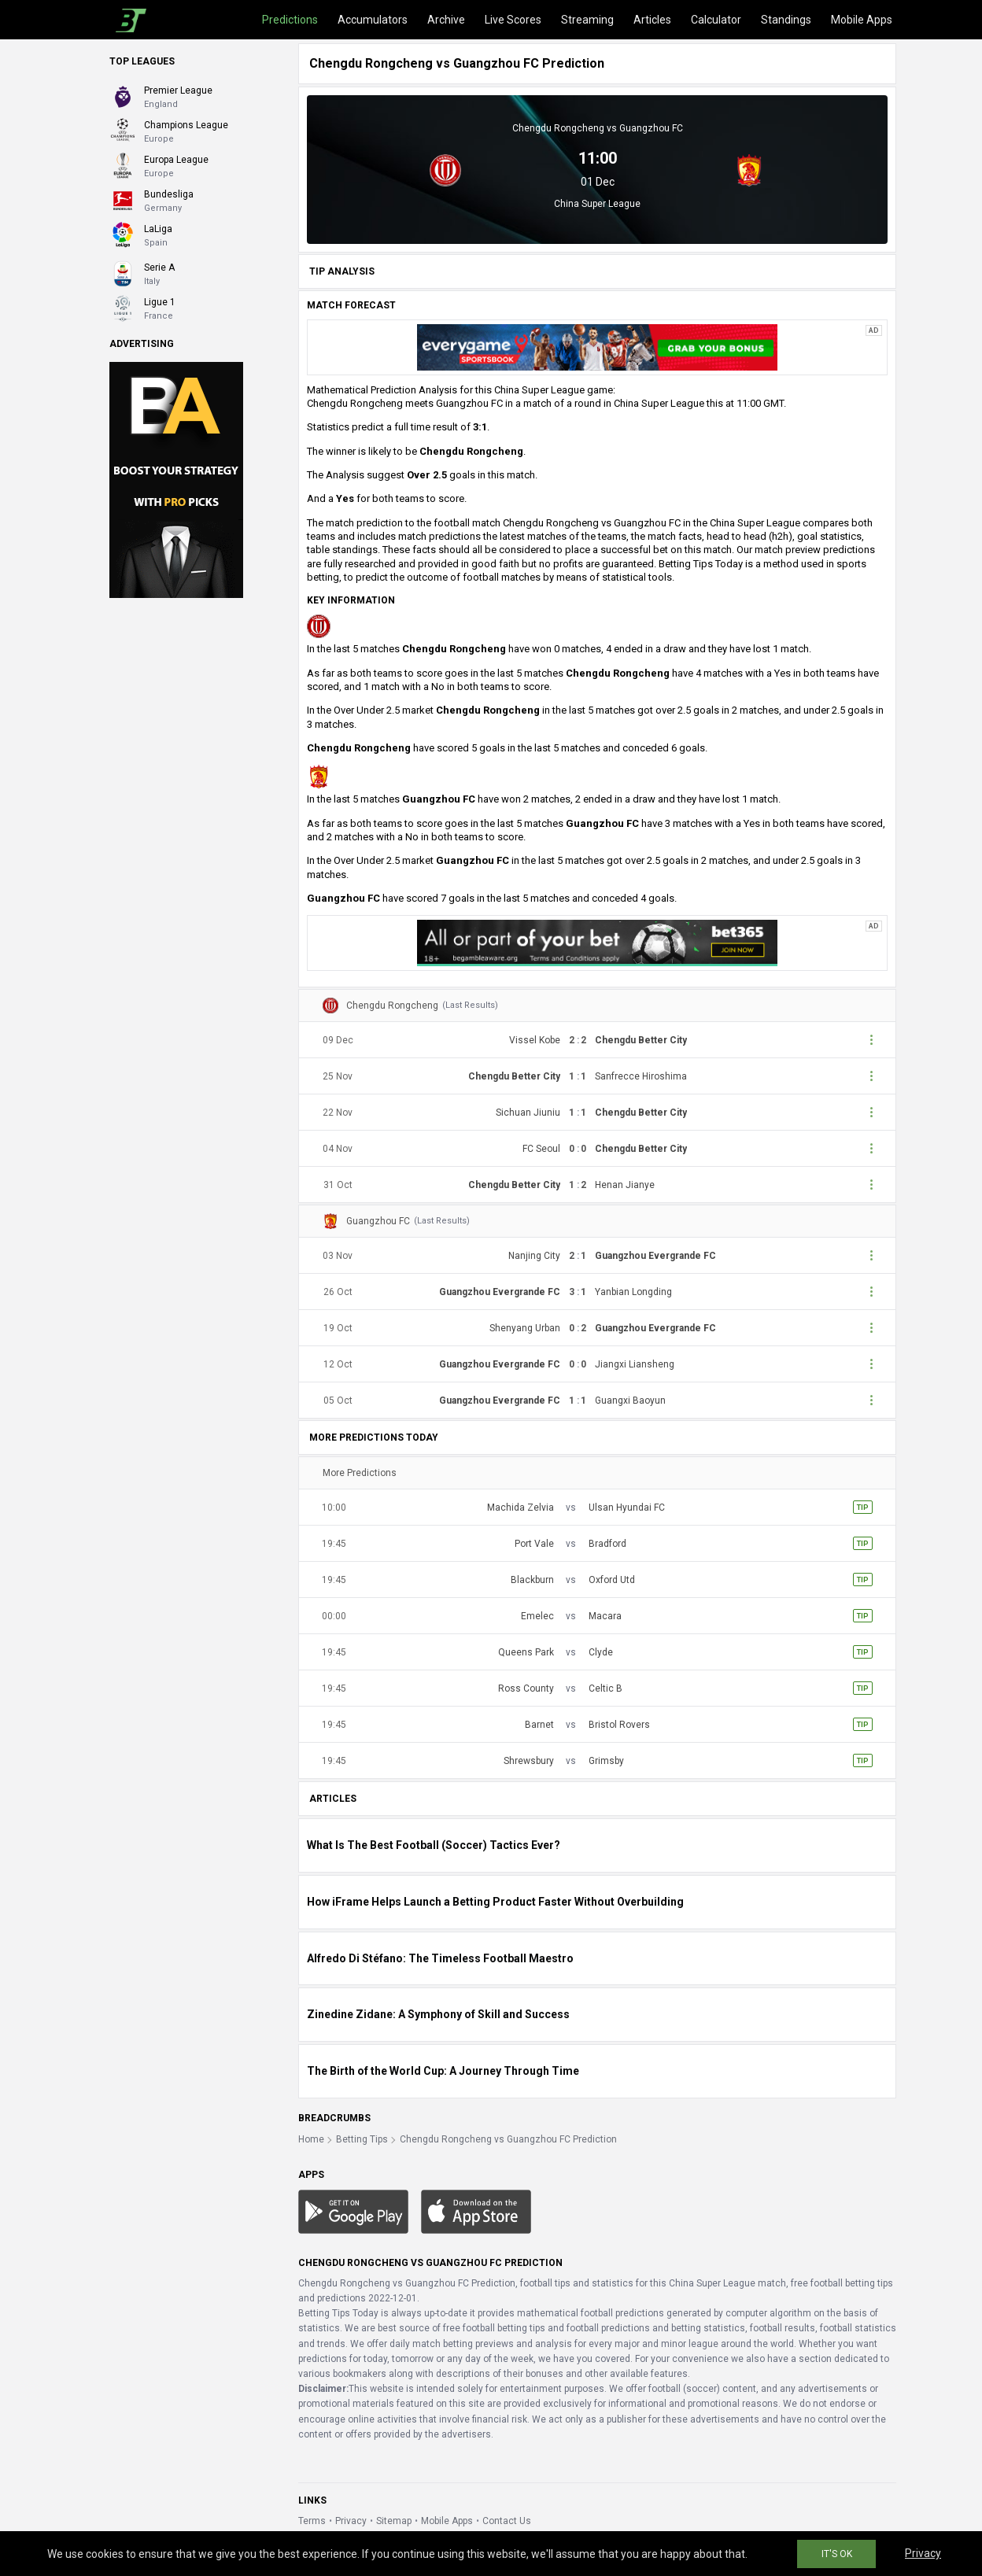 This screenshot has width=982, height=2576. Describe the element at coordinates (836, 2553) in the screenshot. I see `IT'S OK` at that location.